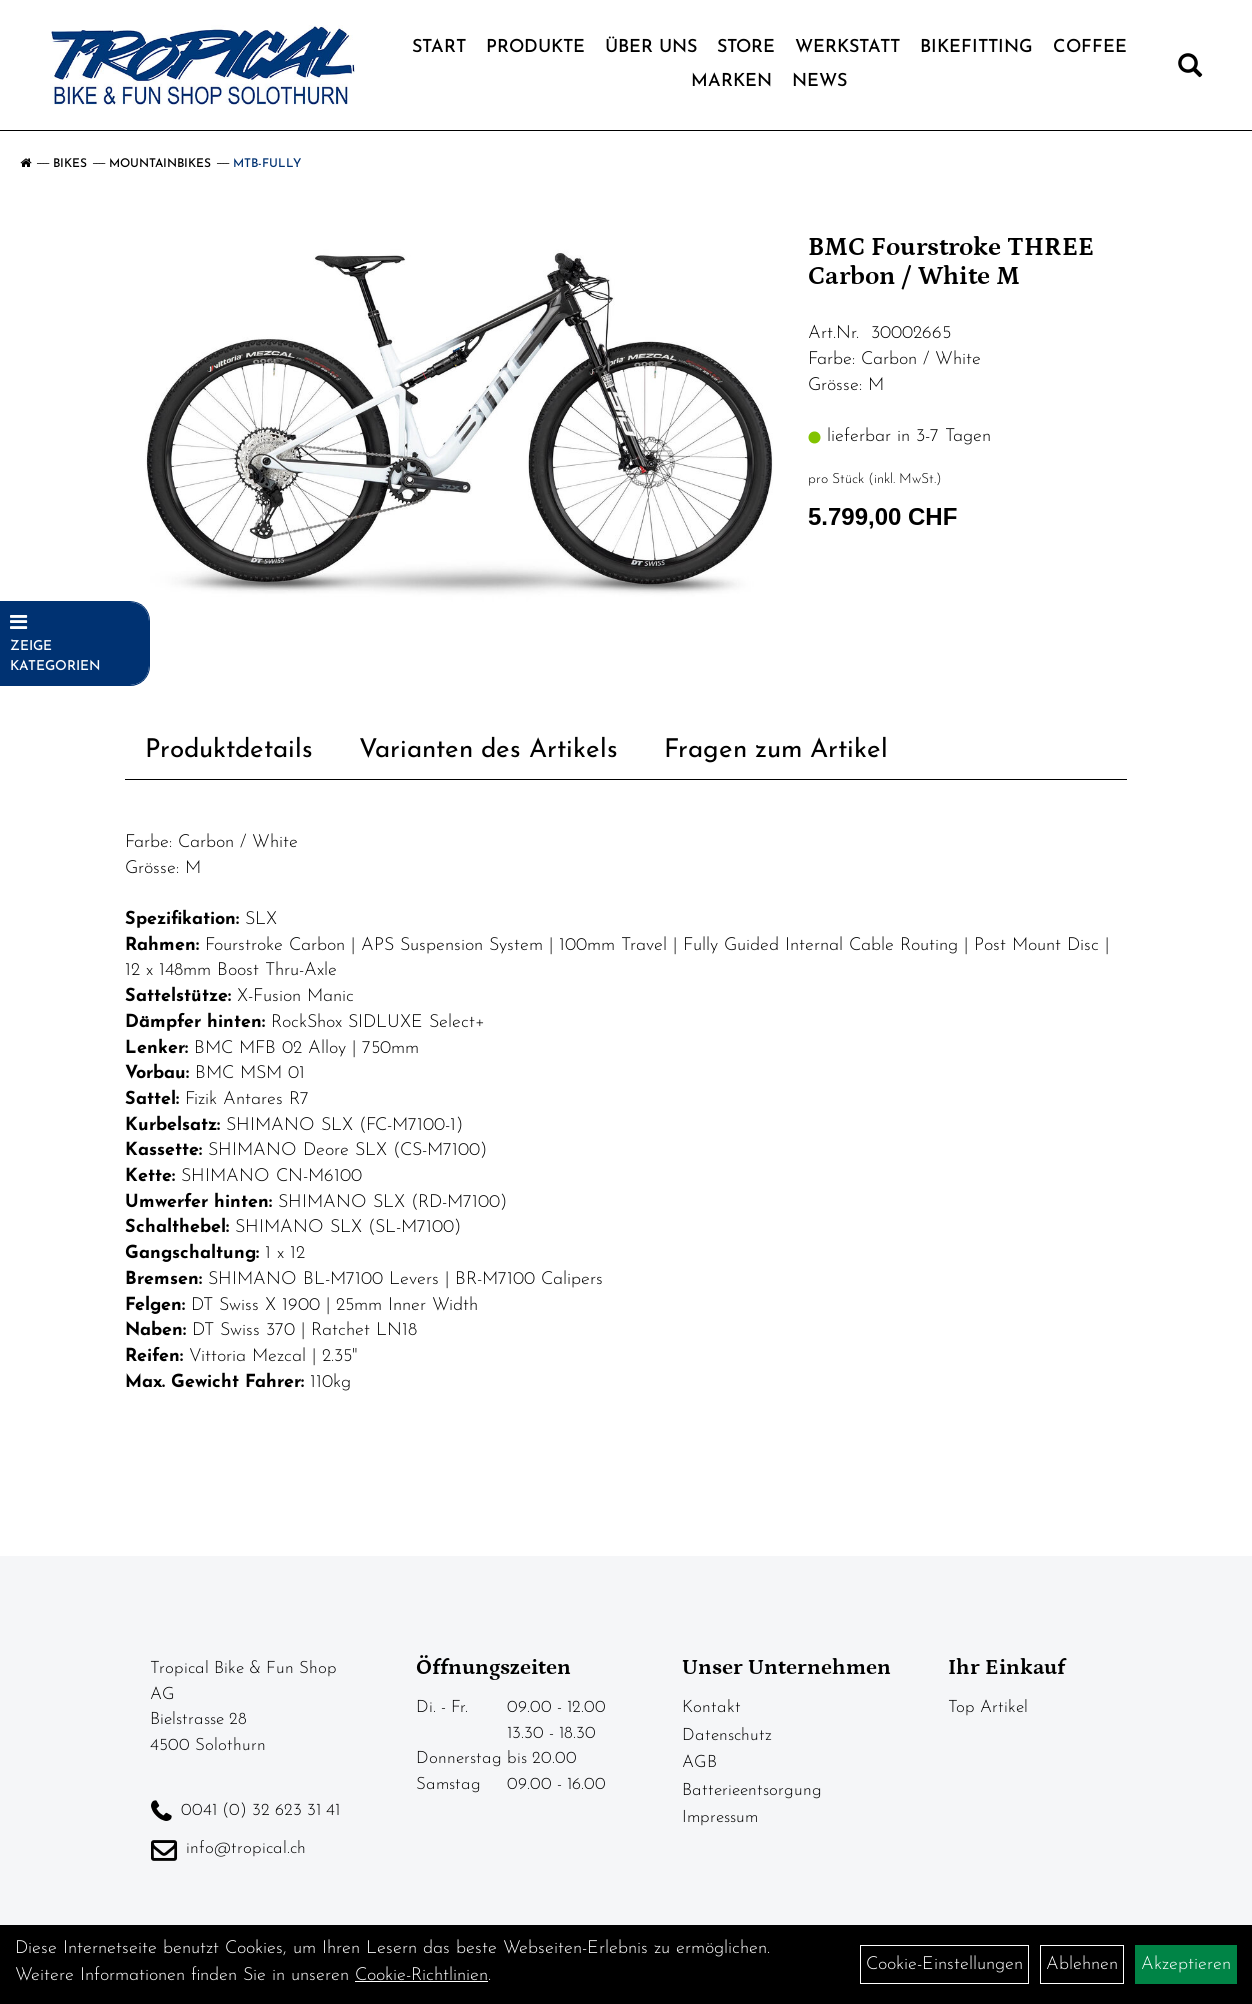 This screenshot has height=2004, width=1252. I want to click on Start, so click(439, 47).